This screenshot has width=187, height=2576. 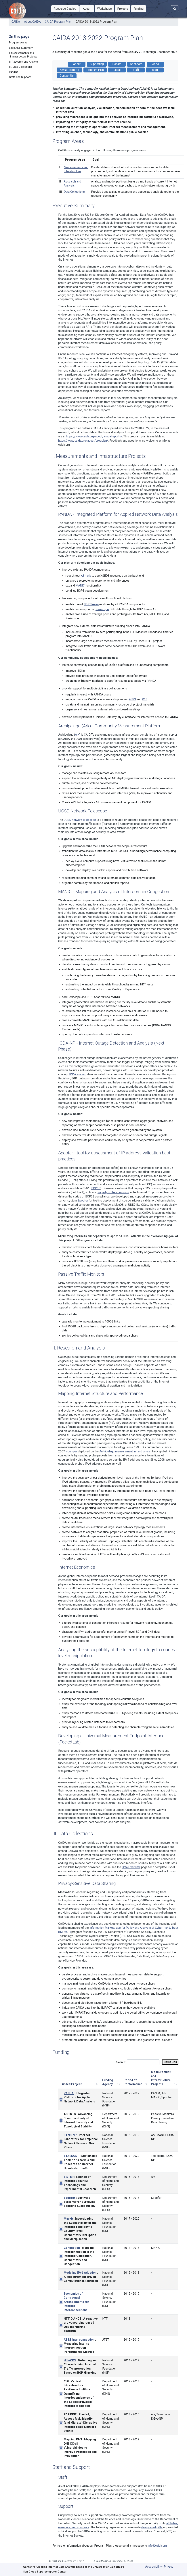 What do you see at coordinates (170, 2062) in the screenshot?
I see `Share Link` at bounding box center [170, 2062].